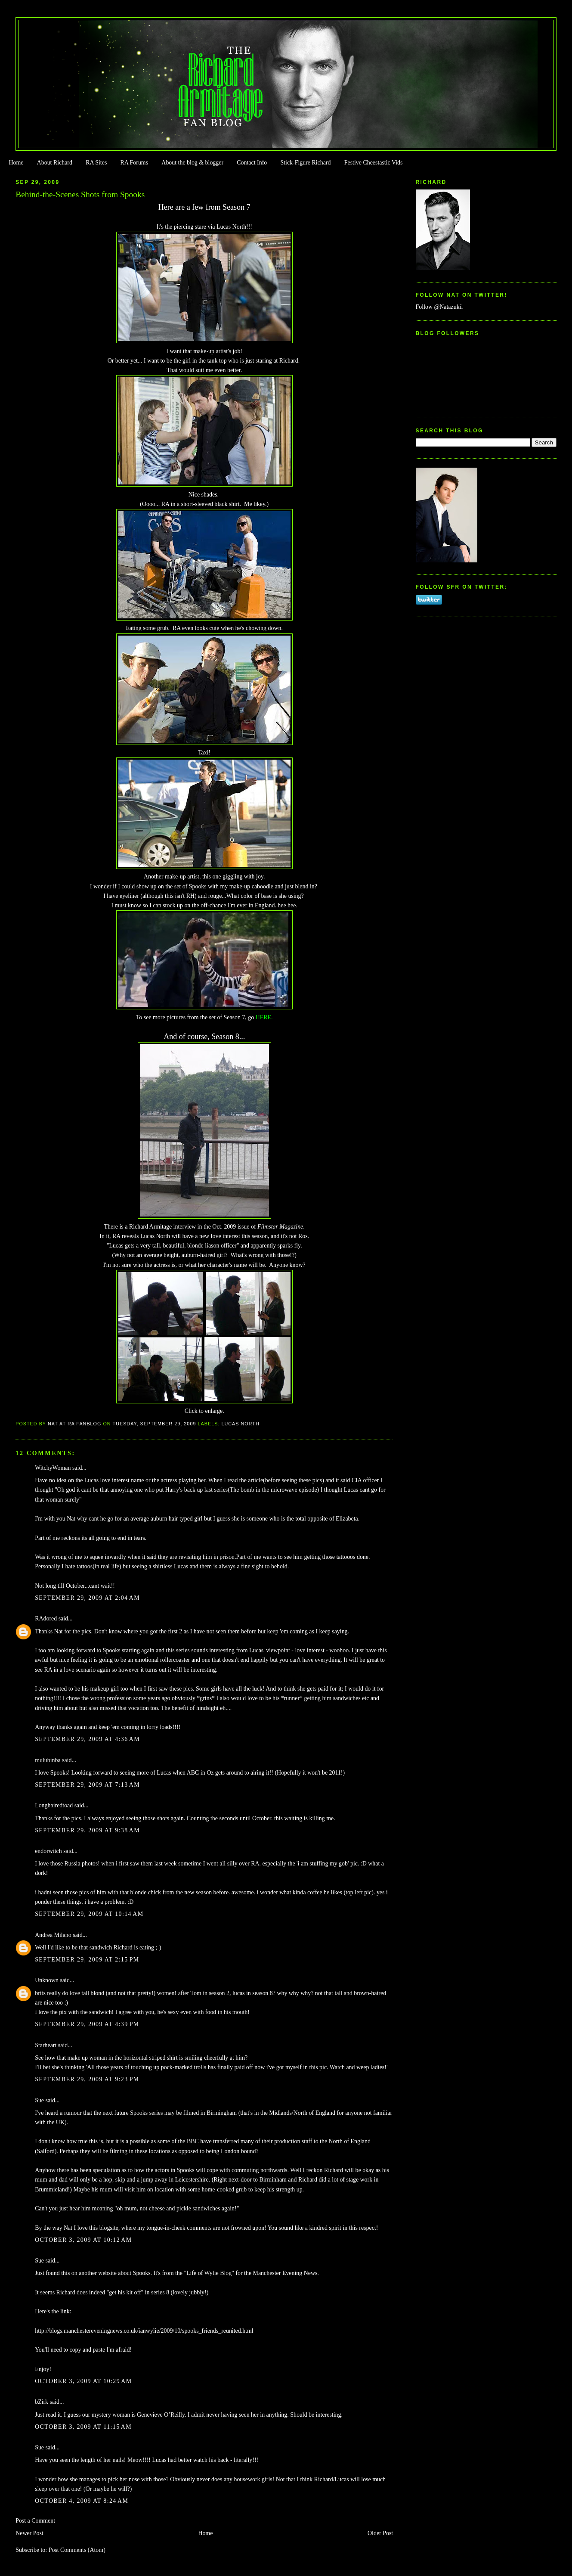  Describe the element at coordinates (83, 2240) in the screenshot. I see `October 3, 2009 at 10:12 AM` at that location.